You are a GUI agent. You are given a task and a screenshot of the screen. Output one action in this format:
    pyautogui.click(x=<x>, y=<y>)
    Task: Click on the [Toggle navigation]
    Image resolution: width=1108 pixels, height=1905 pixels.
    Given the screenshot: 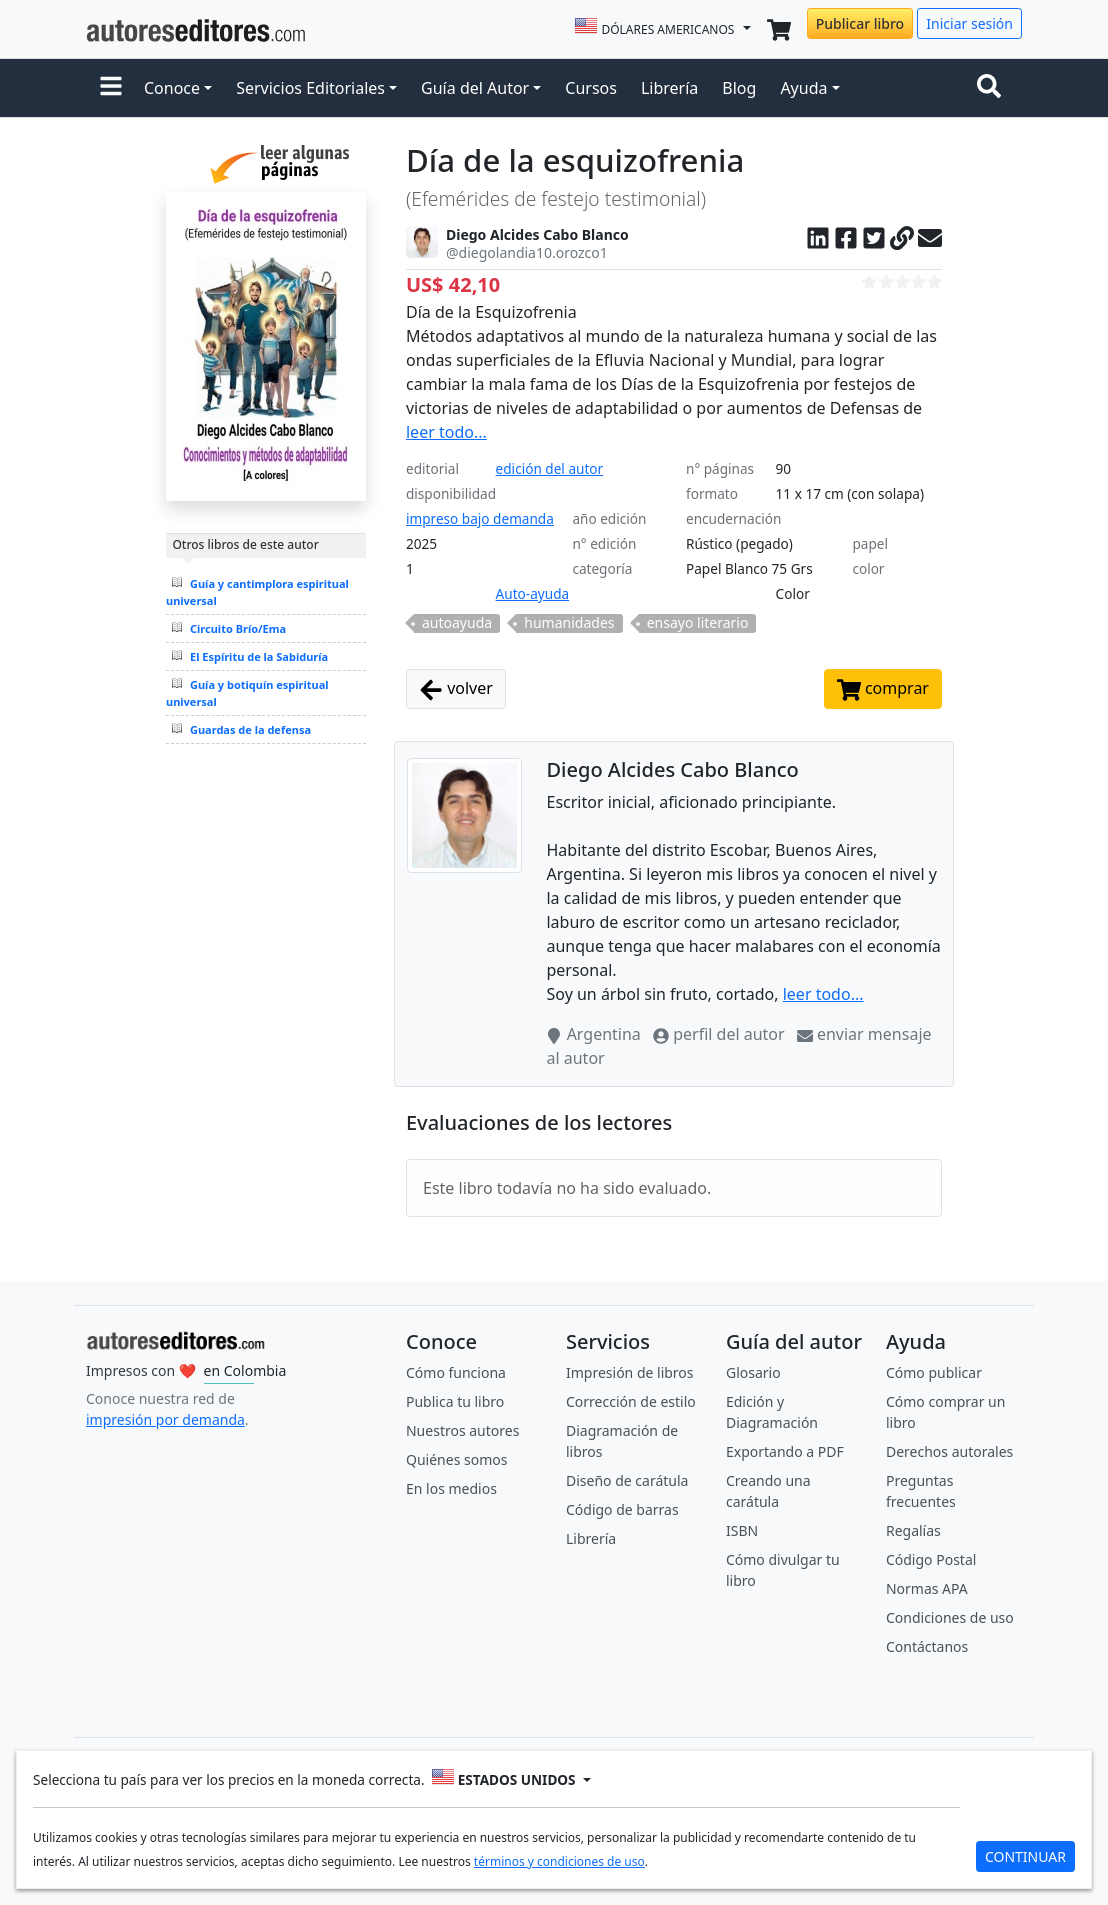 What is the action you would take?
    pyautogui.click(x=993, y=88)
    